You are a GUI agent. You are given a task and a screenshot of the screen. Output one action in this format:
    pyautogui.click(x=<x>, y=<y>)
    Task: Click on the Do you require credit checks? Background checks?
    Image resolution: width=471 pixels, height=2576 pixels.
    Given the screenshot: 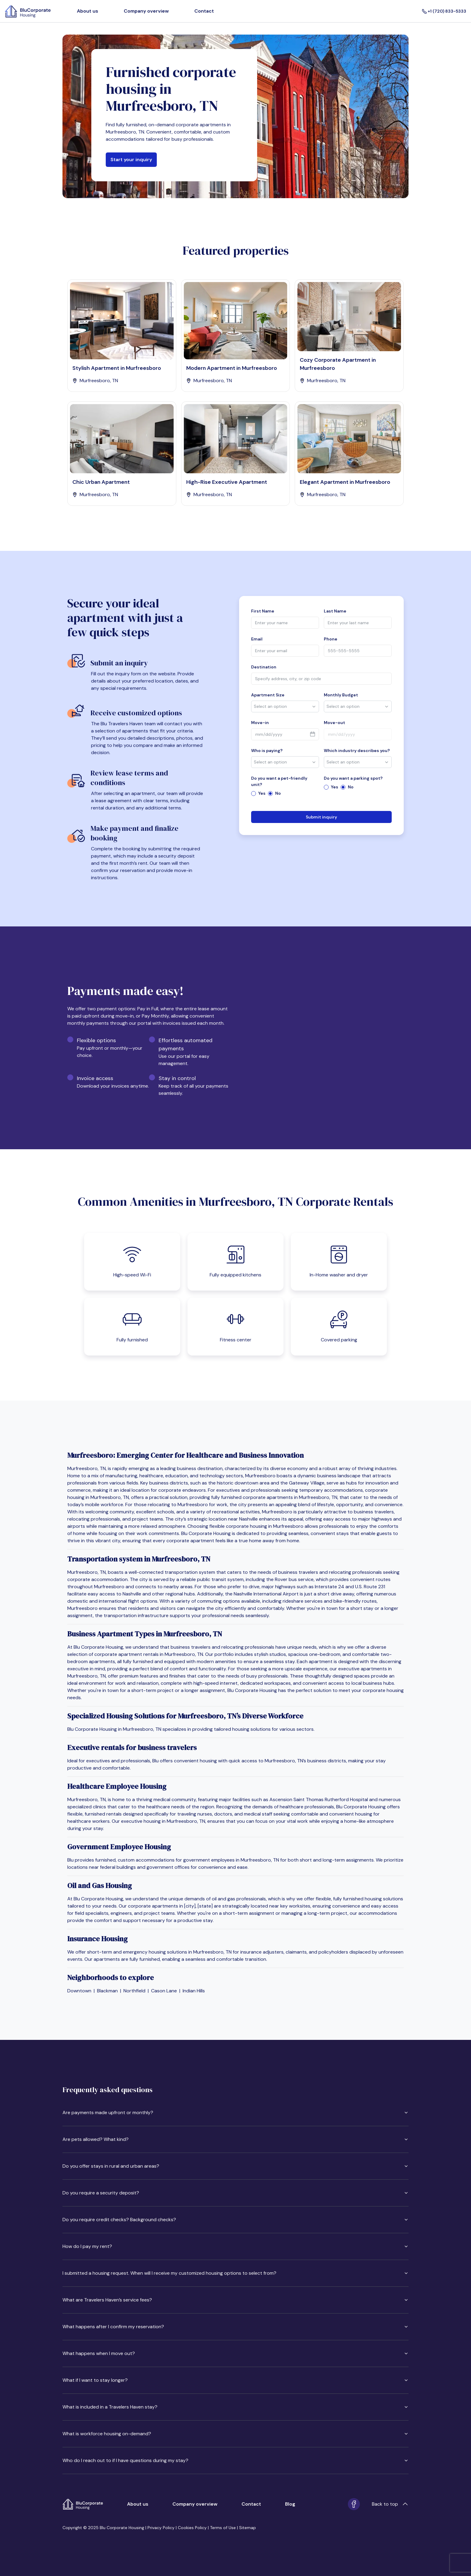 What is the action you would take?
    pyautogui.click(x=235, y=2219)
    